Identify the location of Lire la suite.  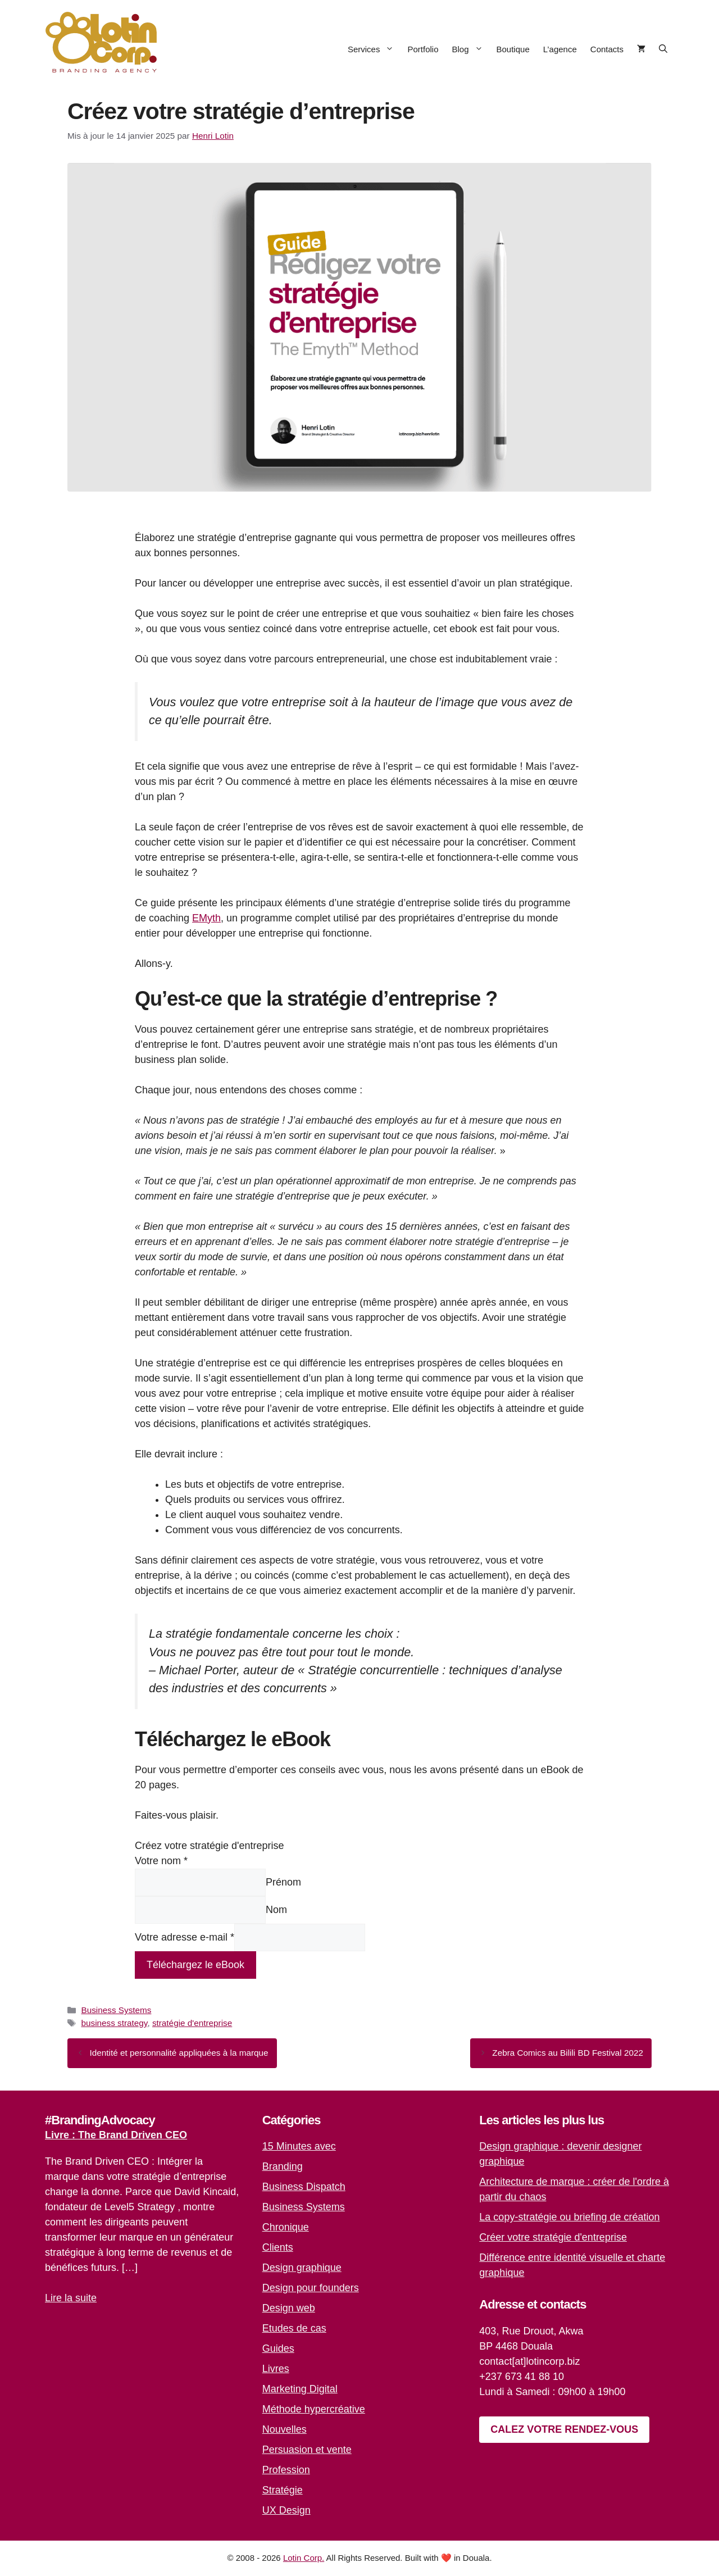
(71, 2298).